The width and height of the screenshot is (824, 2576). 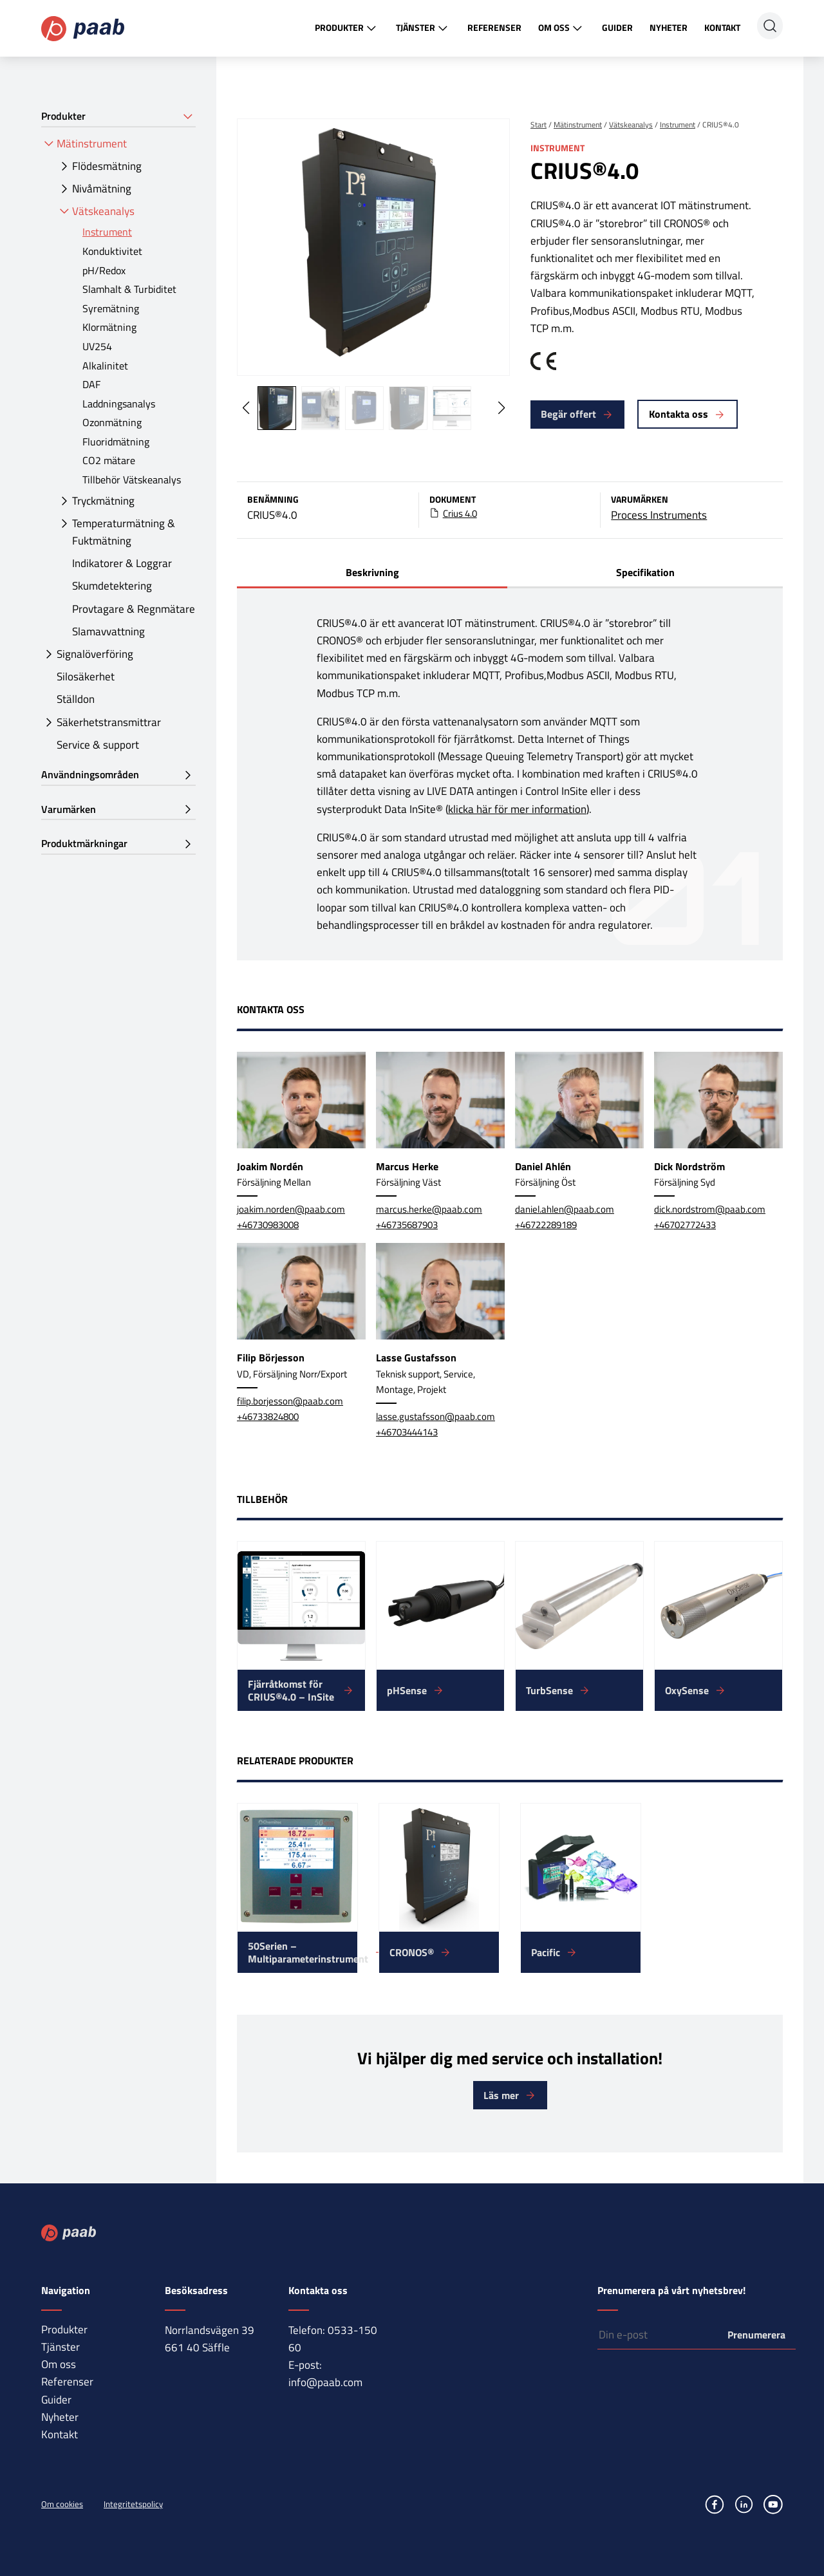 I want to click on Guider, so click(x=617, y=27).